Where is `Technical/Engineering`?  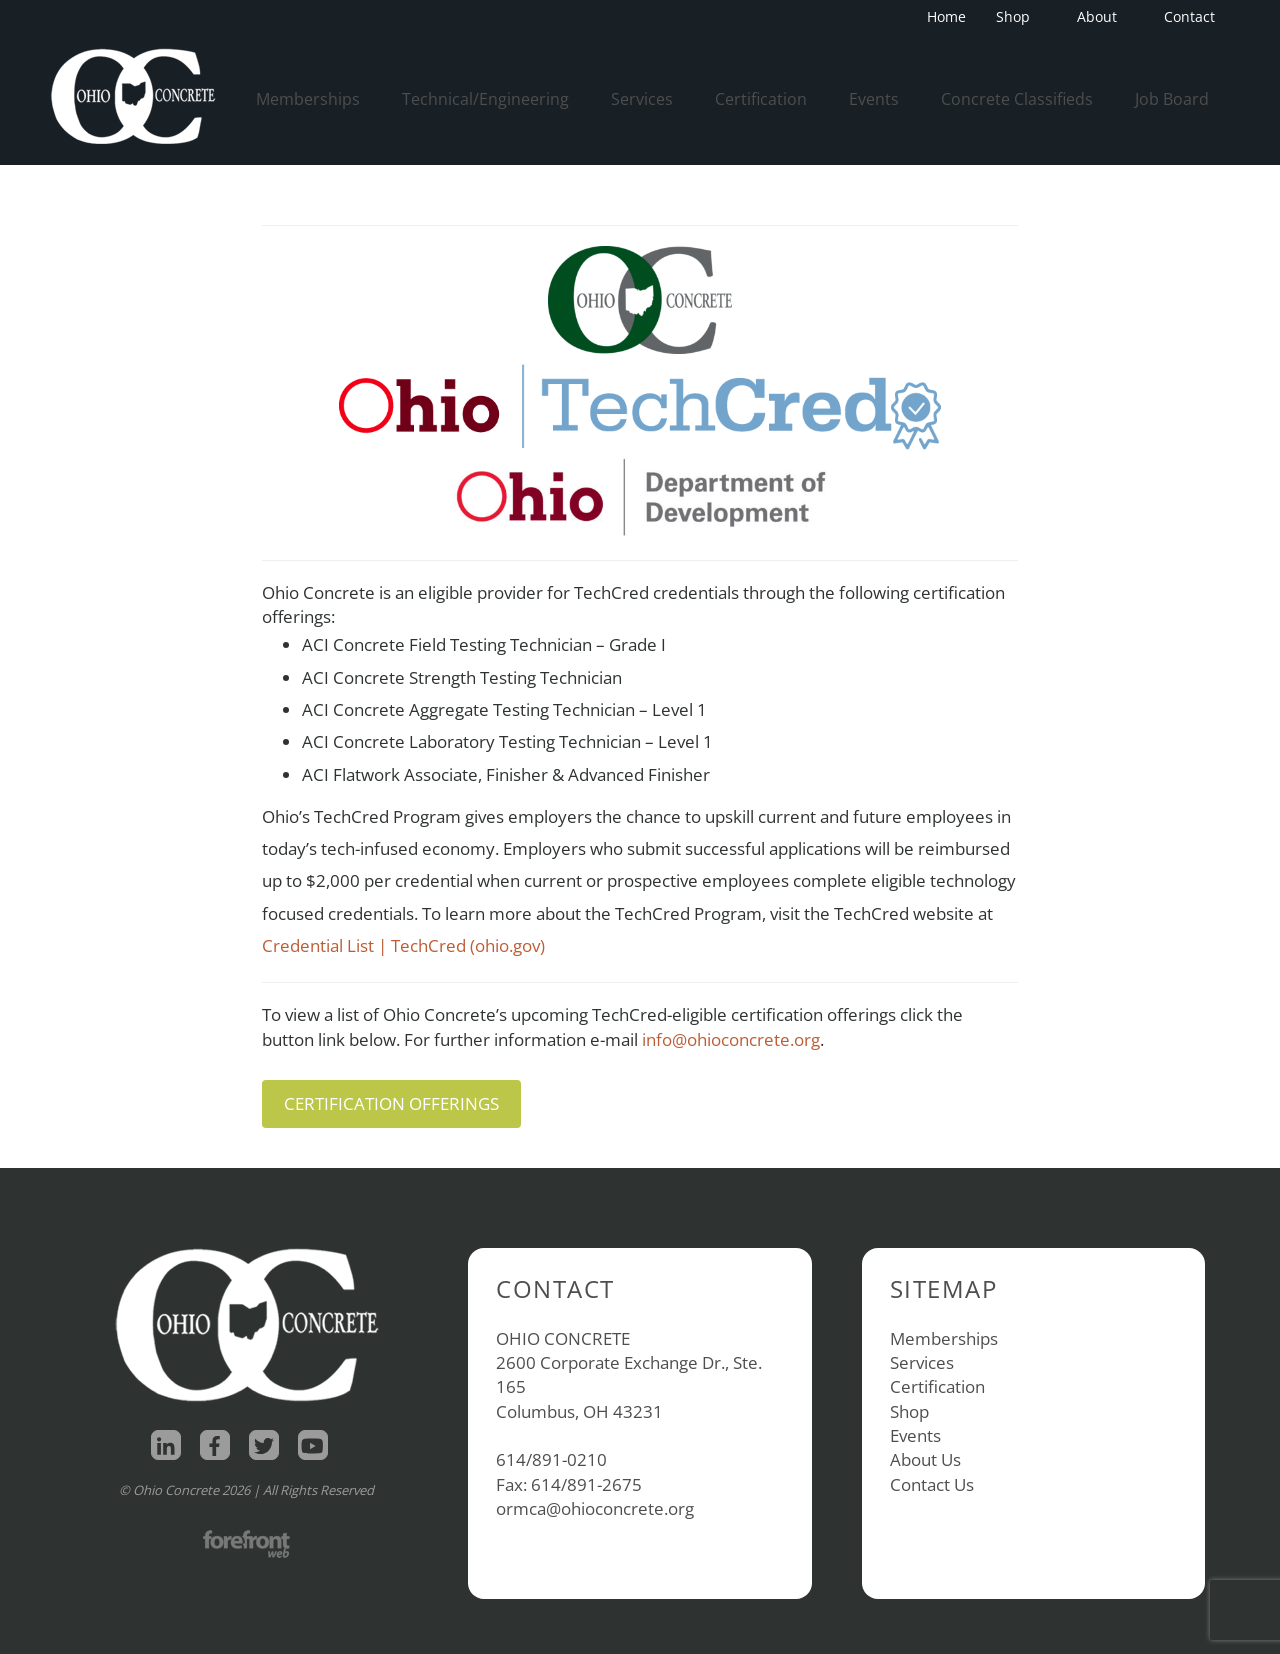
Technical/Engineering is located at coordinates (485, 99).